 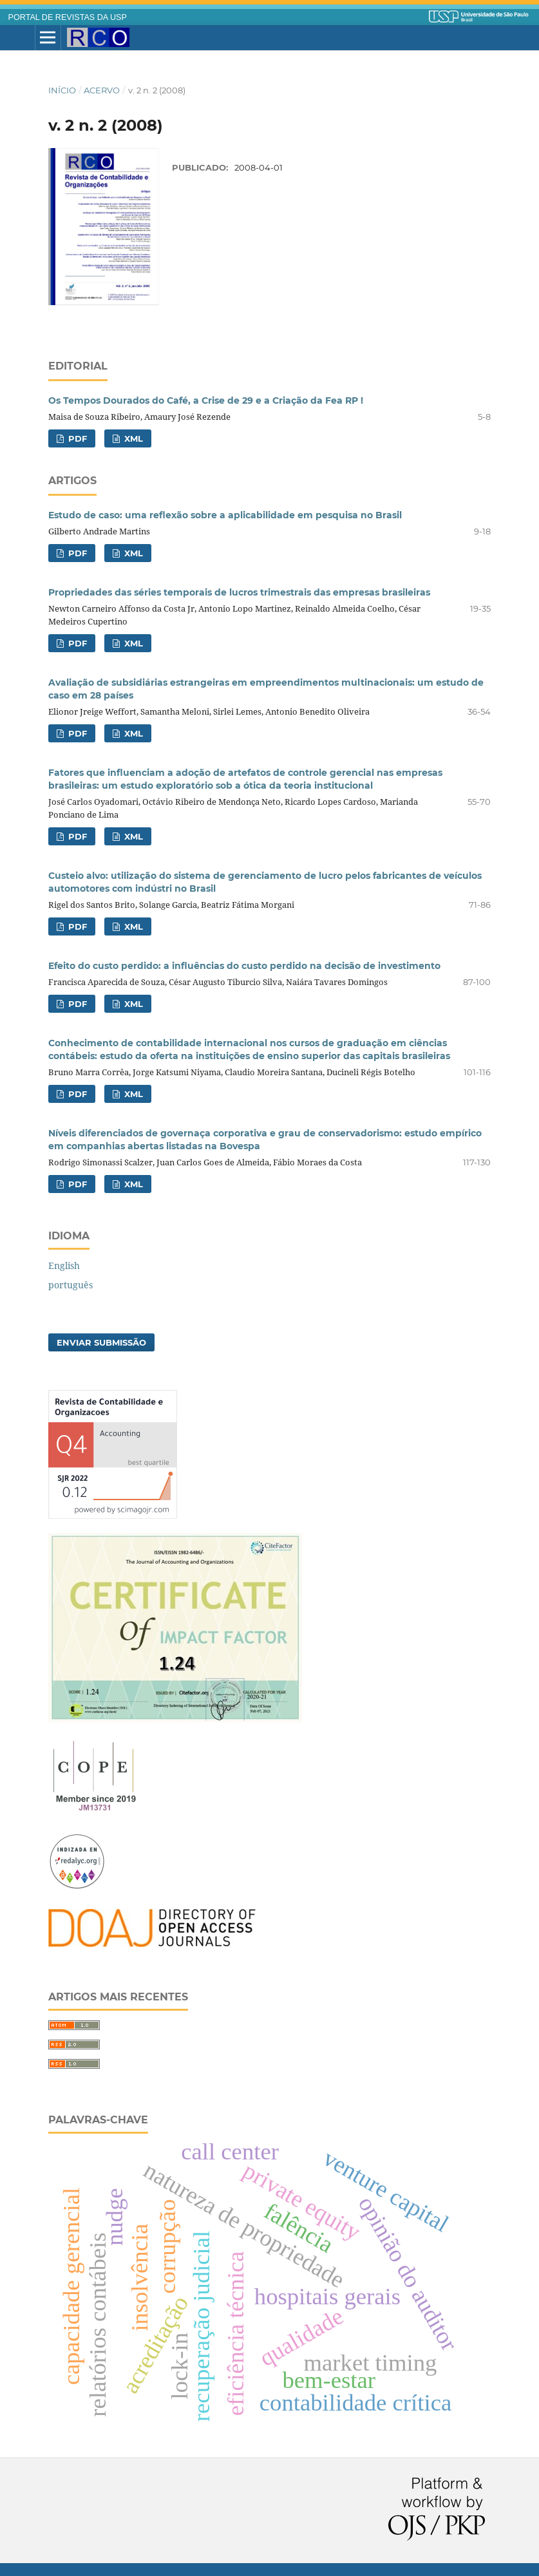 What do you see at coordinates (70, 1285) in the screenshot?
I see `português` at bounding box center [70, 1285].